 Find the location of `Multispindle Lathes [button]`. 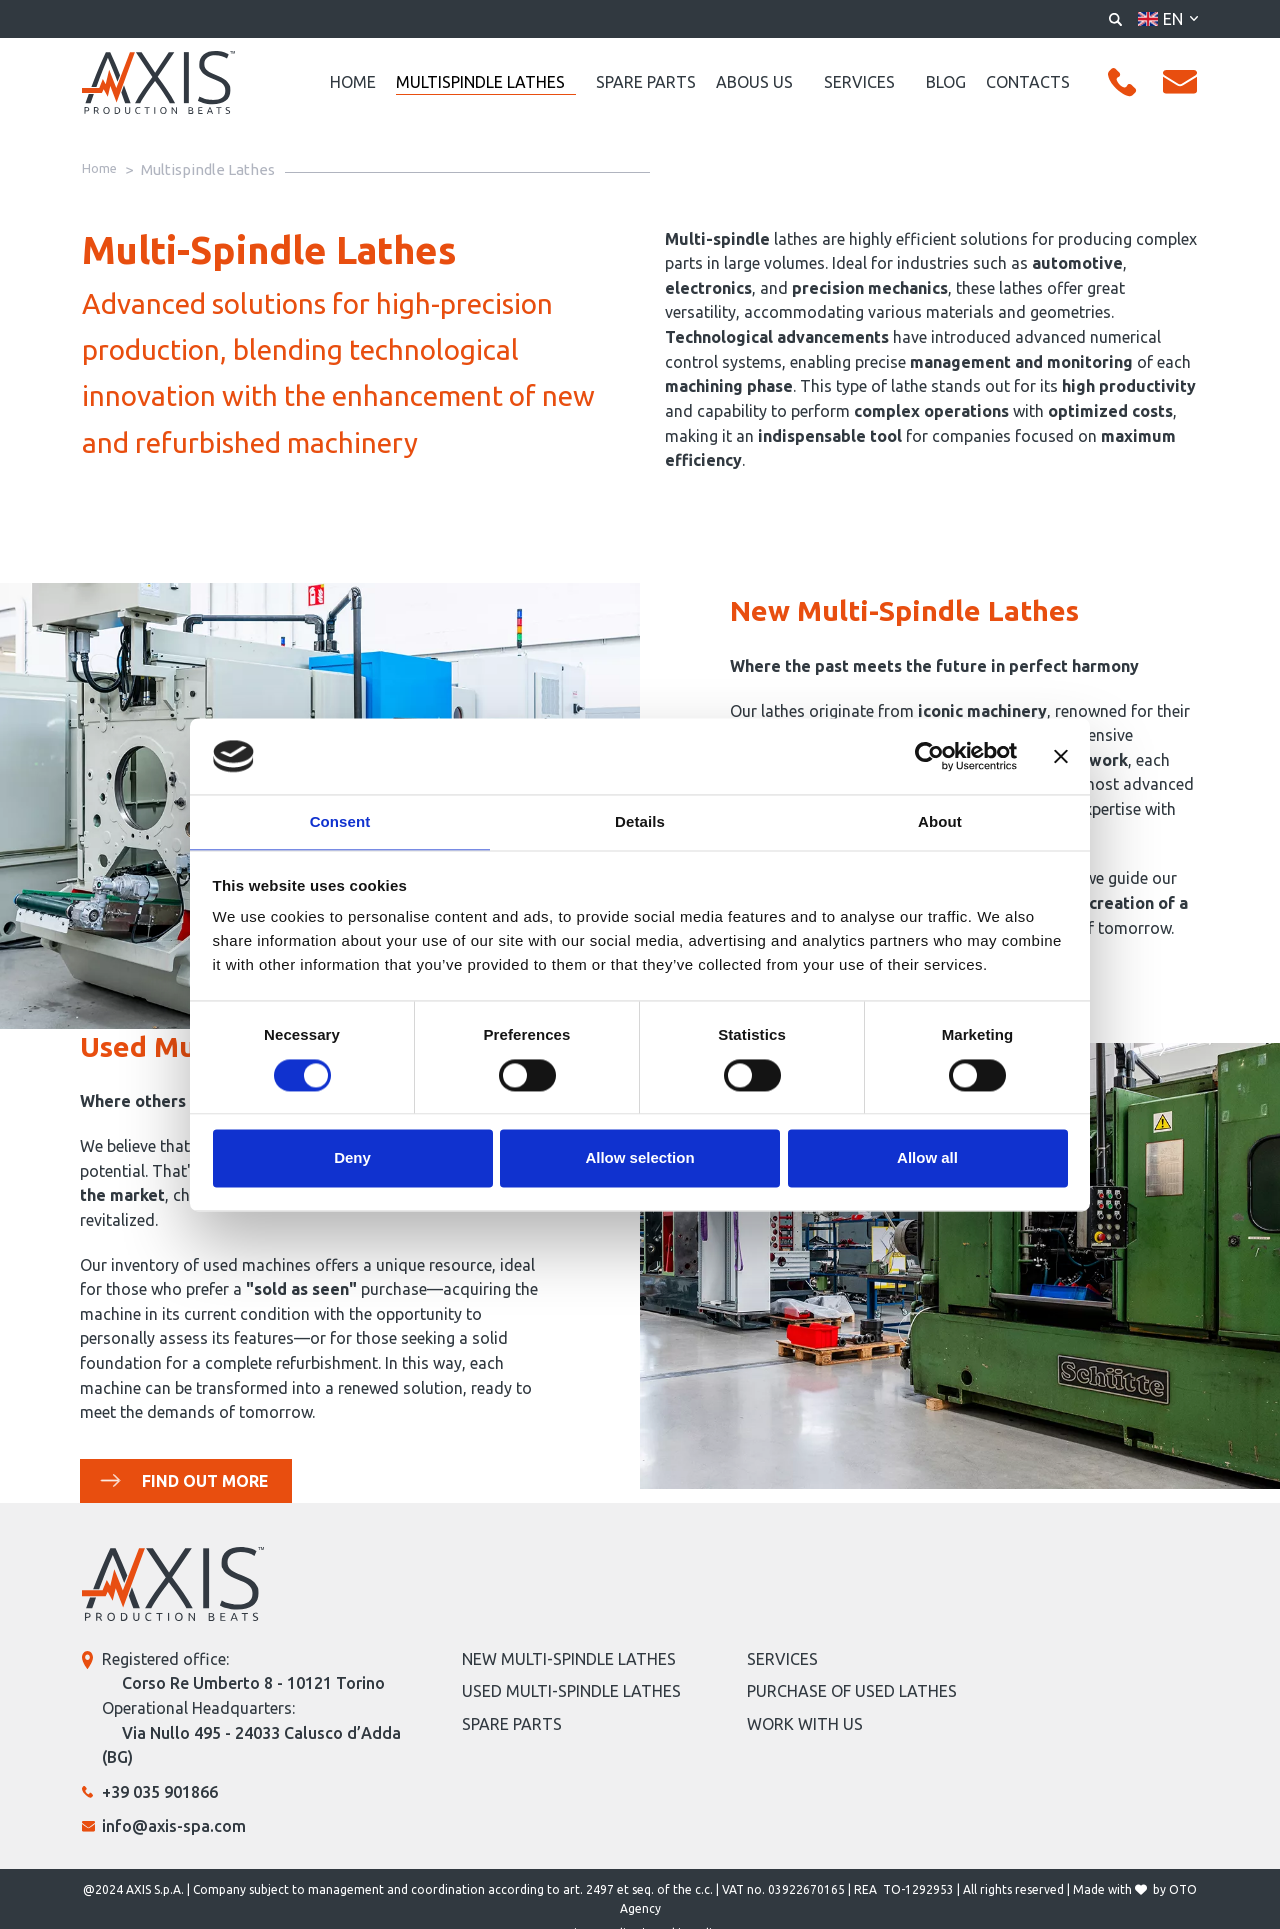

Multispindle Lathes [button] is located at coordinates (480, 82).